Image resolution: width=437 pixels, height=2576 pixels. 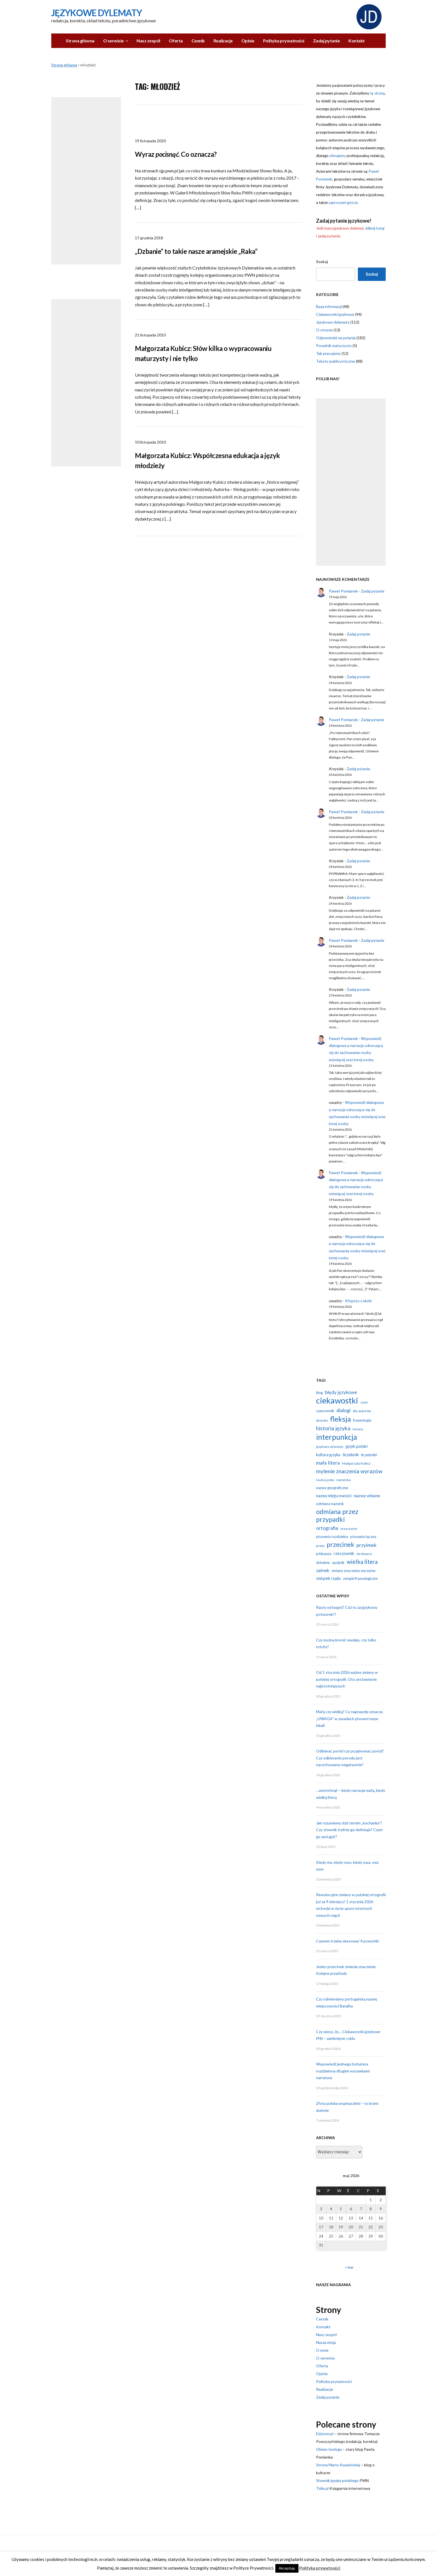 I want to click on Edytom.pl, so click(x=324, y=2433).